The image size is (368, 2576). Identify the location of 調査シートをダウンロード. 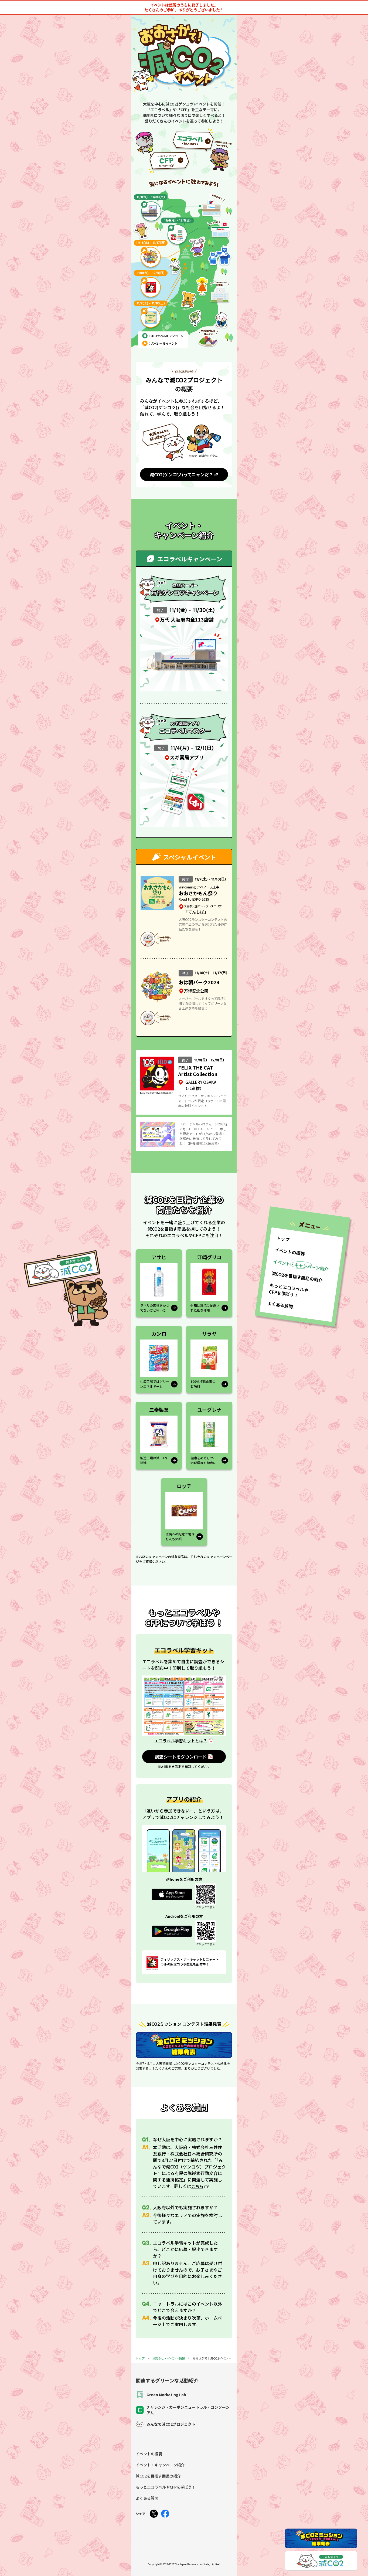
(181, 1756).